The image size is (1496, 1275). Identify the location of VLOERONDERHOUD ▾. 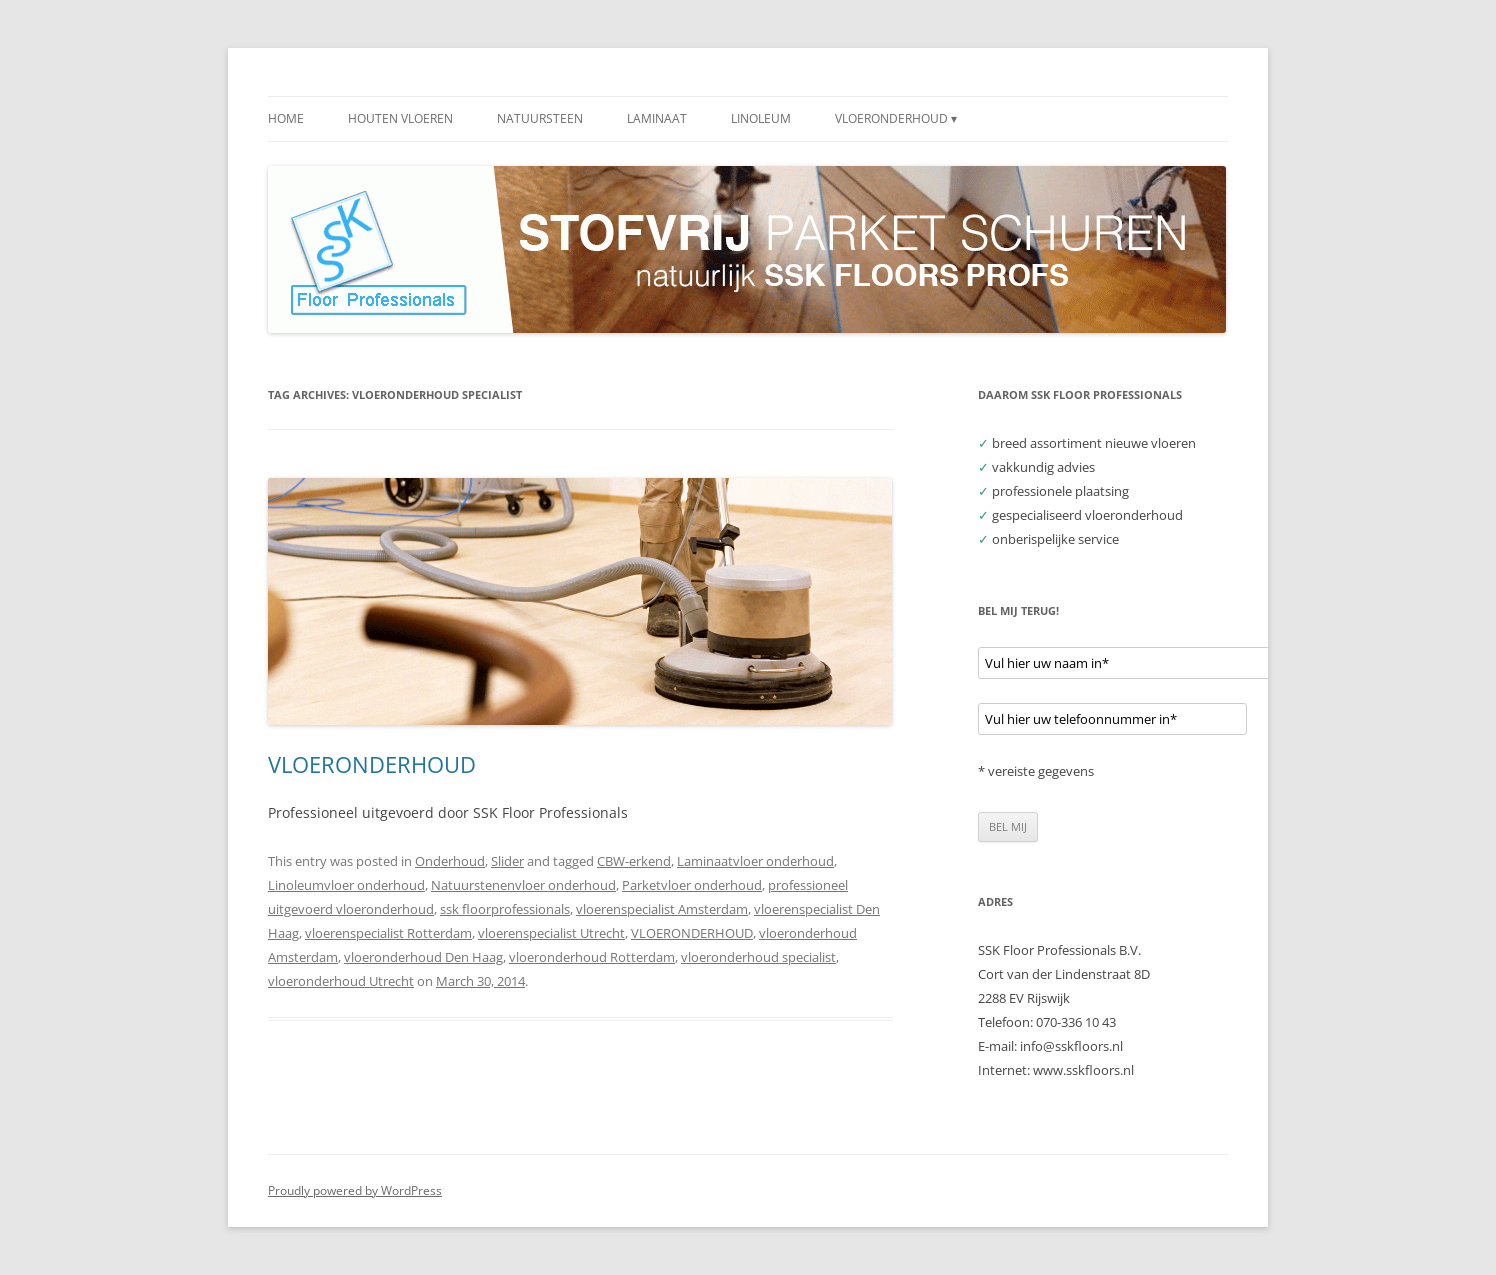
(896, 118).